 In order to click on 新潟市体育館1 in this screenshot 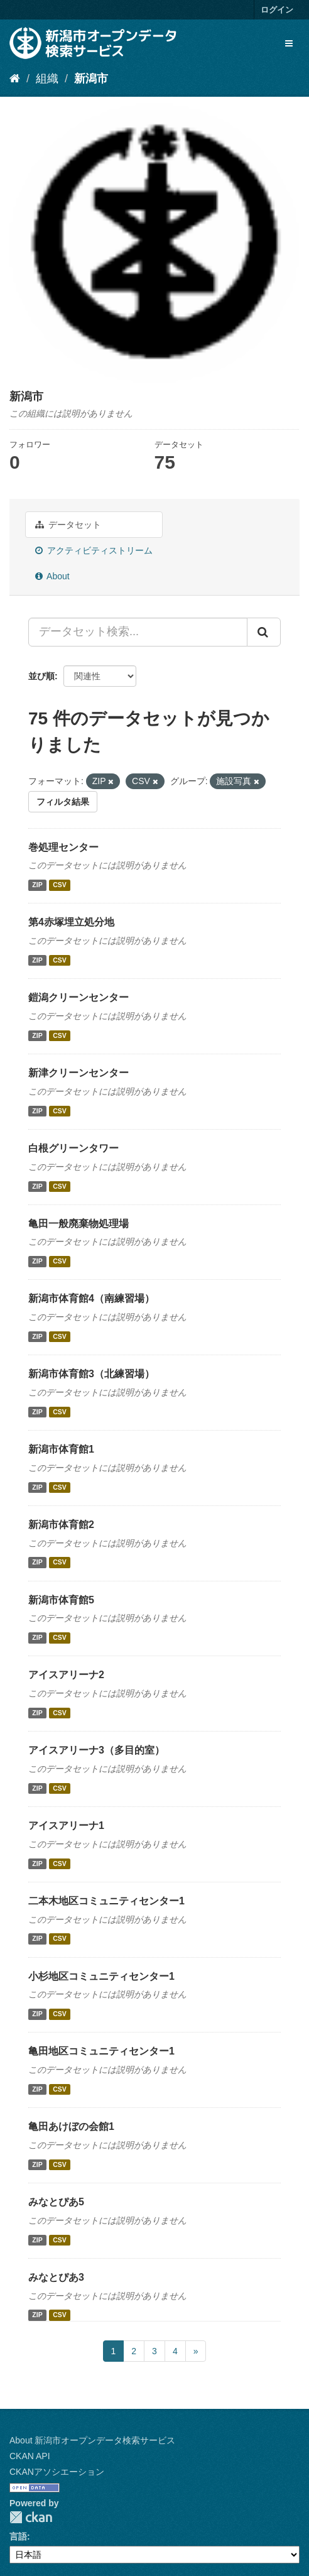, I will do `click(61, 1449)`.